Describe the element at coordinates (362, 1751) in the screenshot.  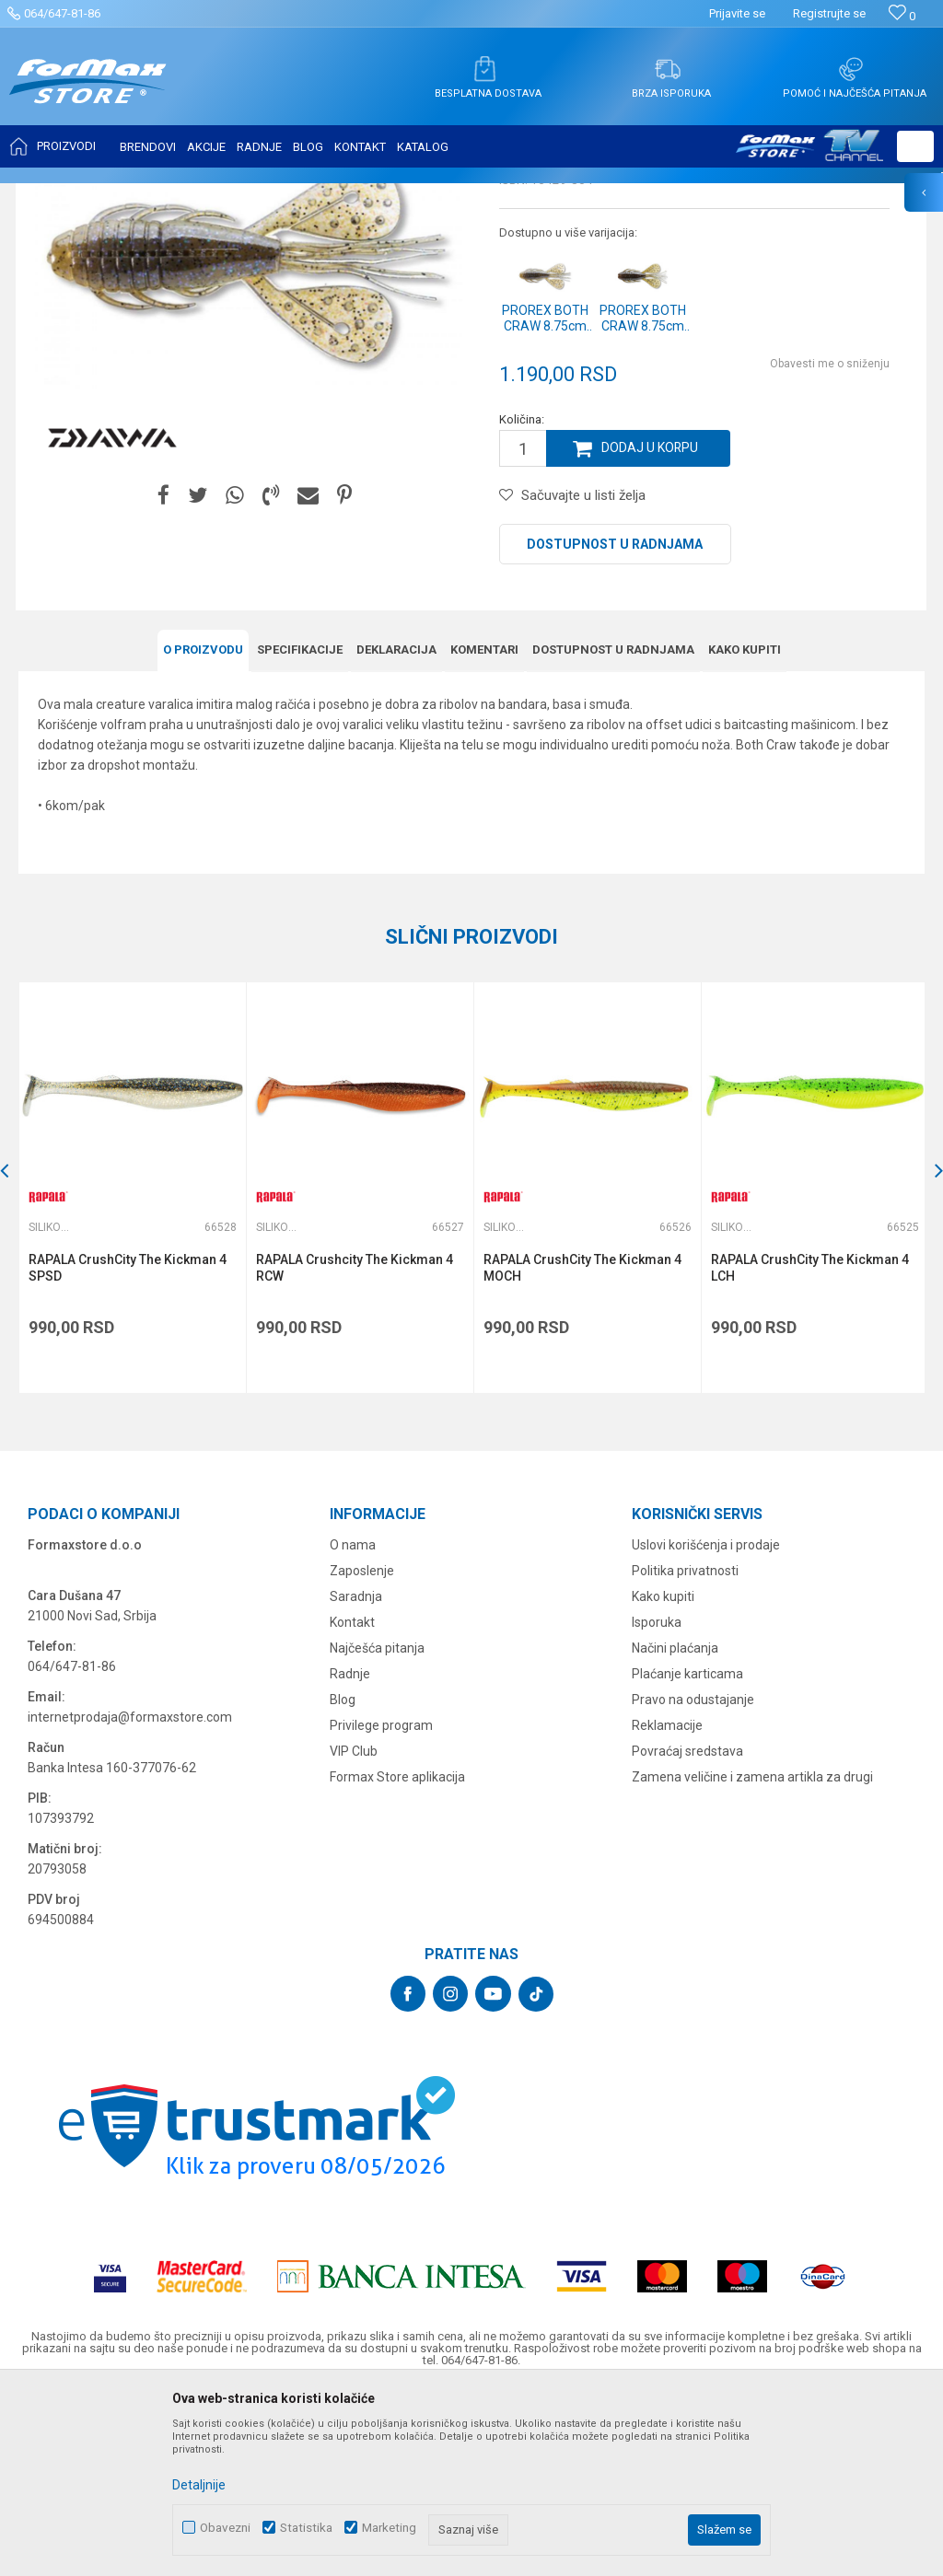
I see `Zaposlenje` at that location.